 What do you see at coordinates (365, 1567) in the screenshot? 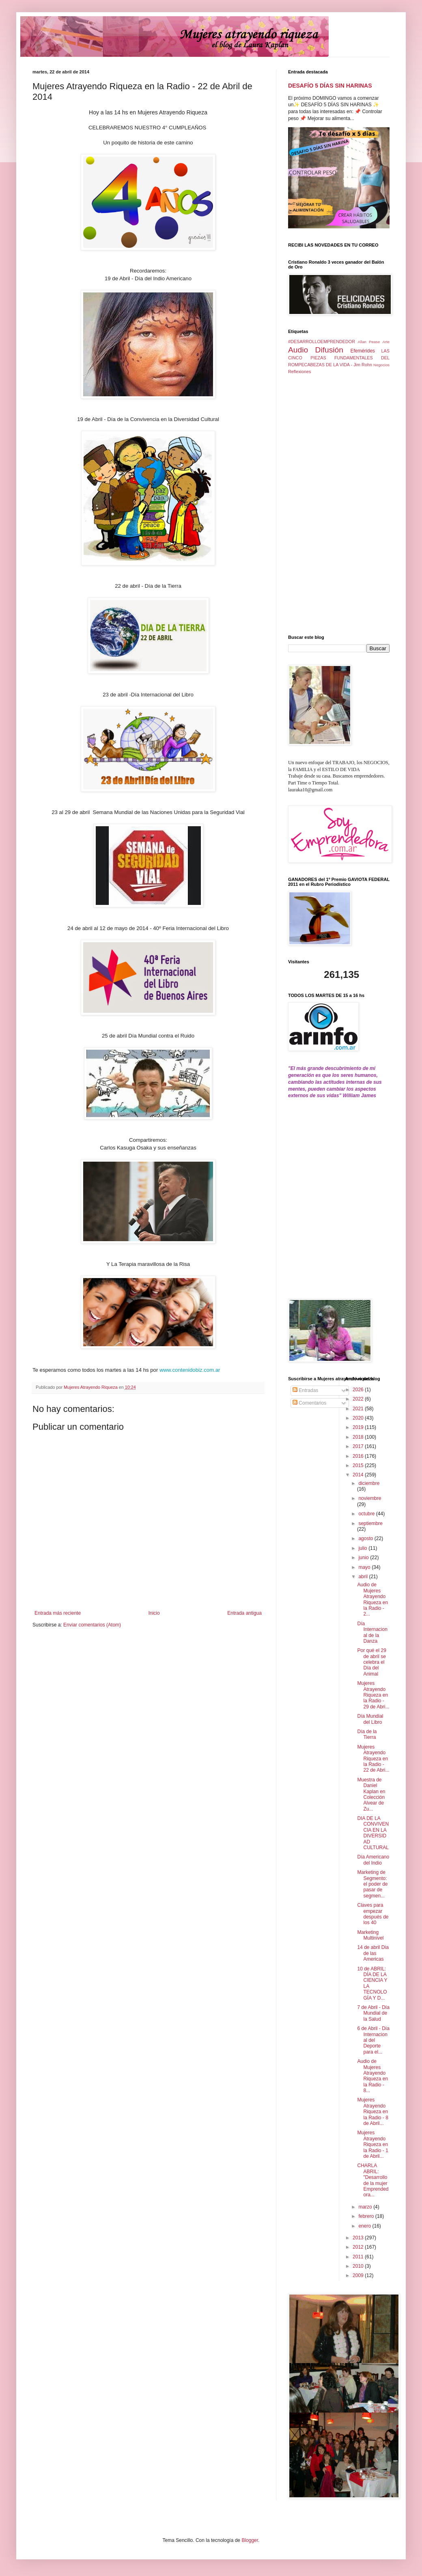
I see `mayo` at bounding box center [365, 1567].